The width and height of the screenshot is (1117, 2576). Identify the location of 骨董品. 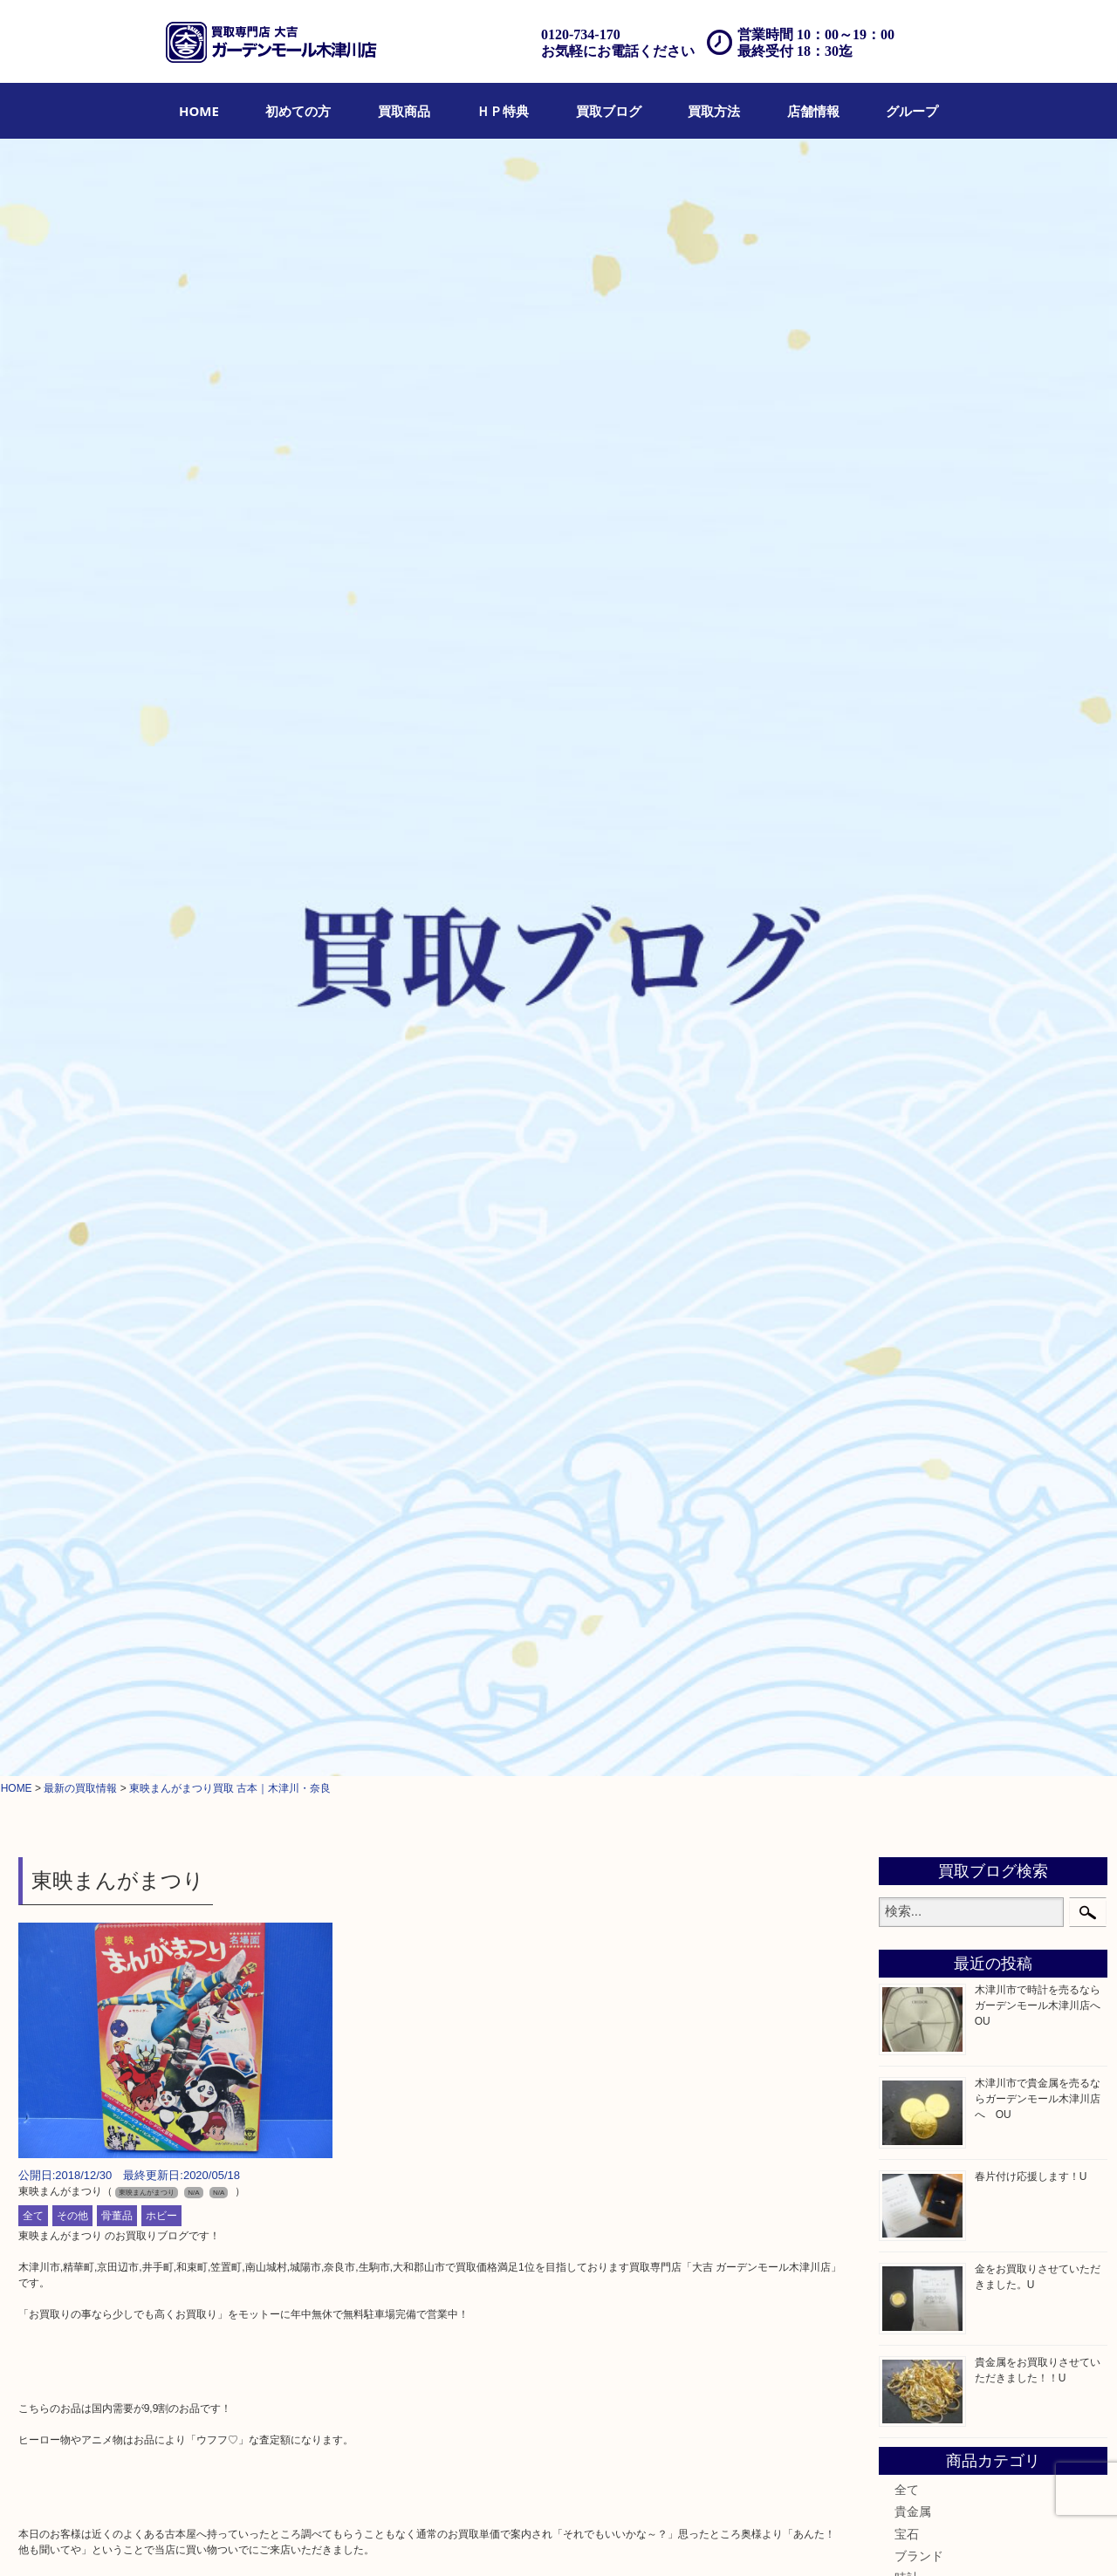
(117, 597).